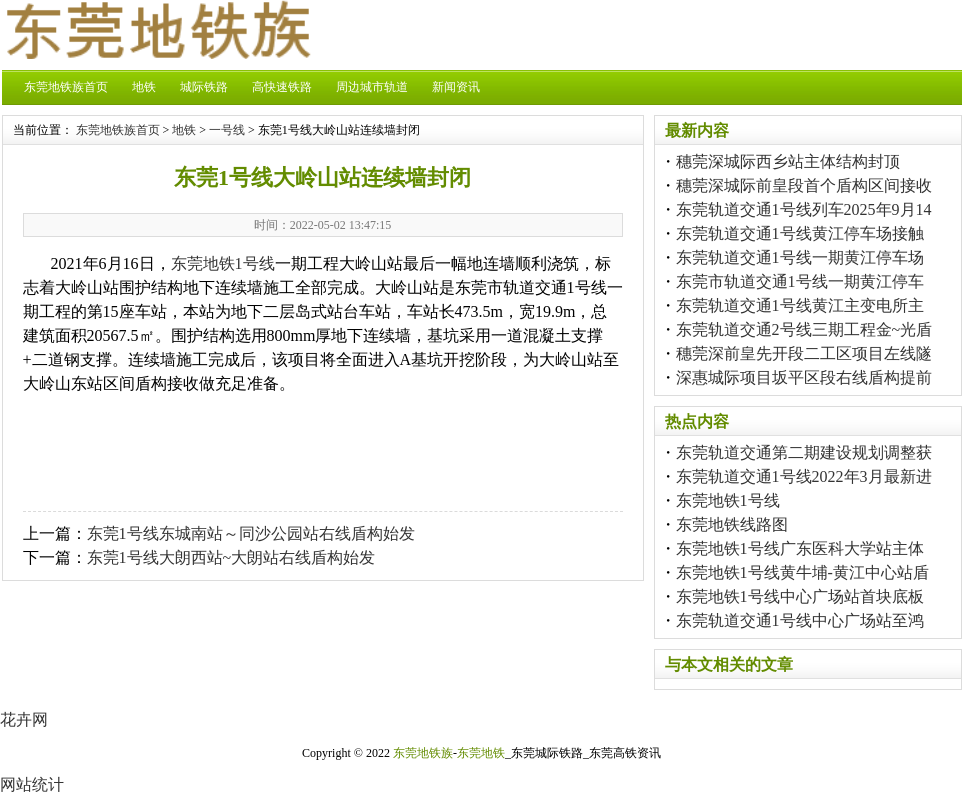  What do you see at coordinates (804, 185) in the screenshot?
I see `穗莞深城际前皇段首个盾构区间接收` at bounding box center [804, 185].